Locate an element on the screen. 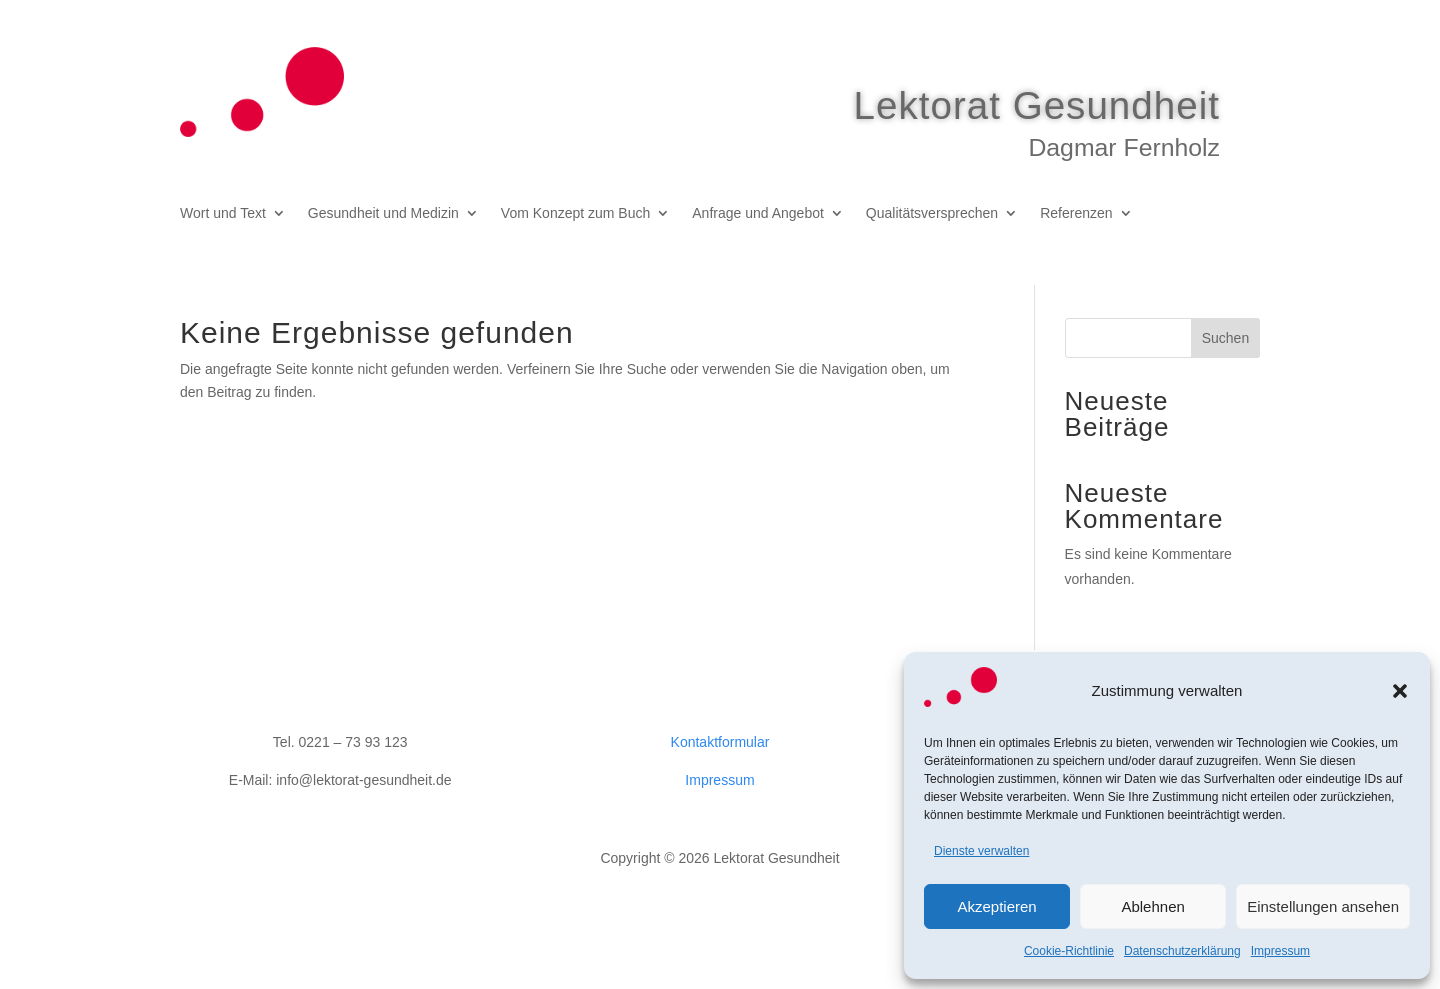  Vom Konzept zum Buch is located at coordinates (575, 225).